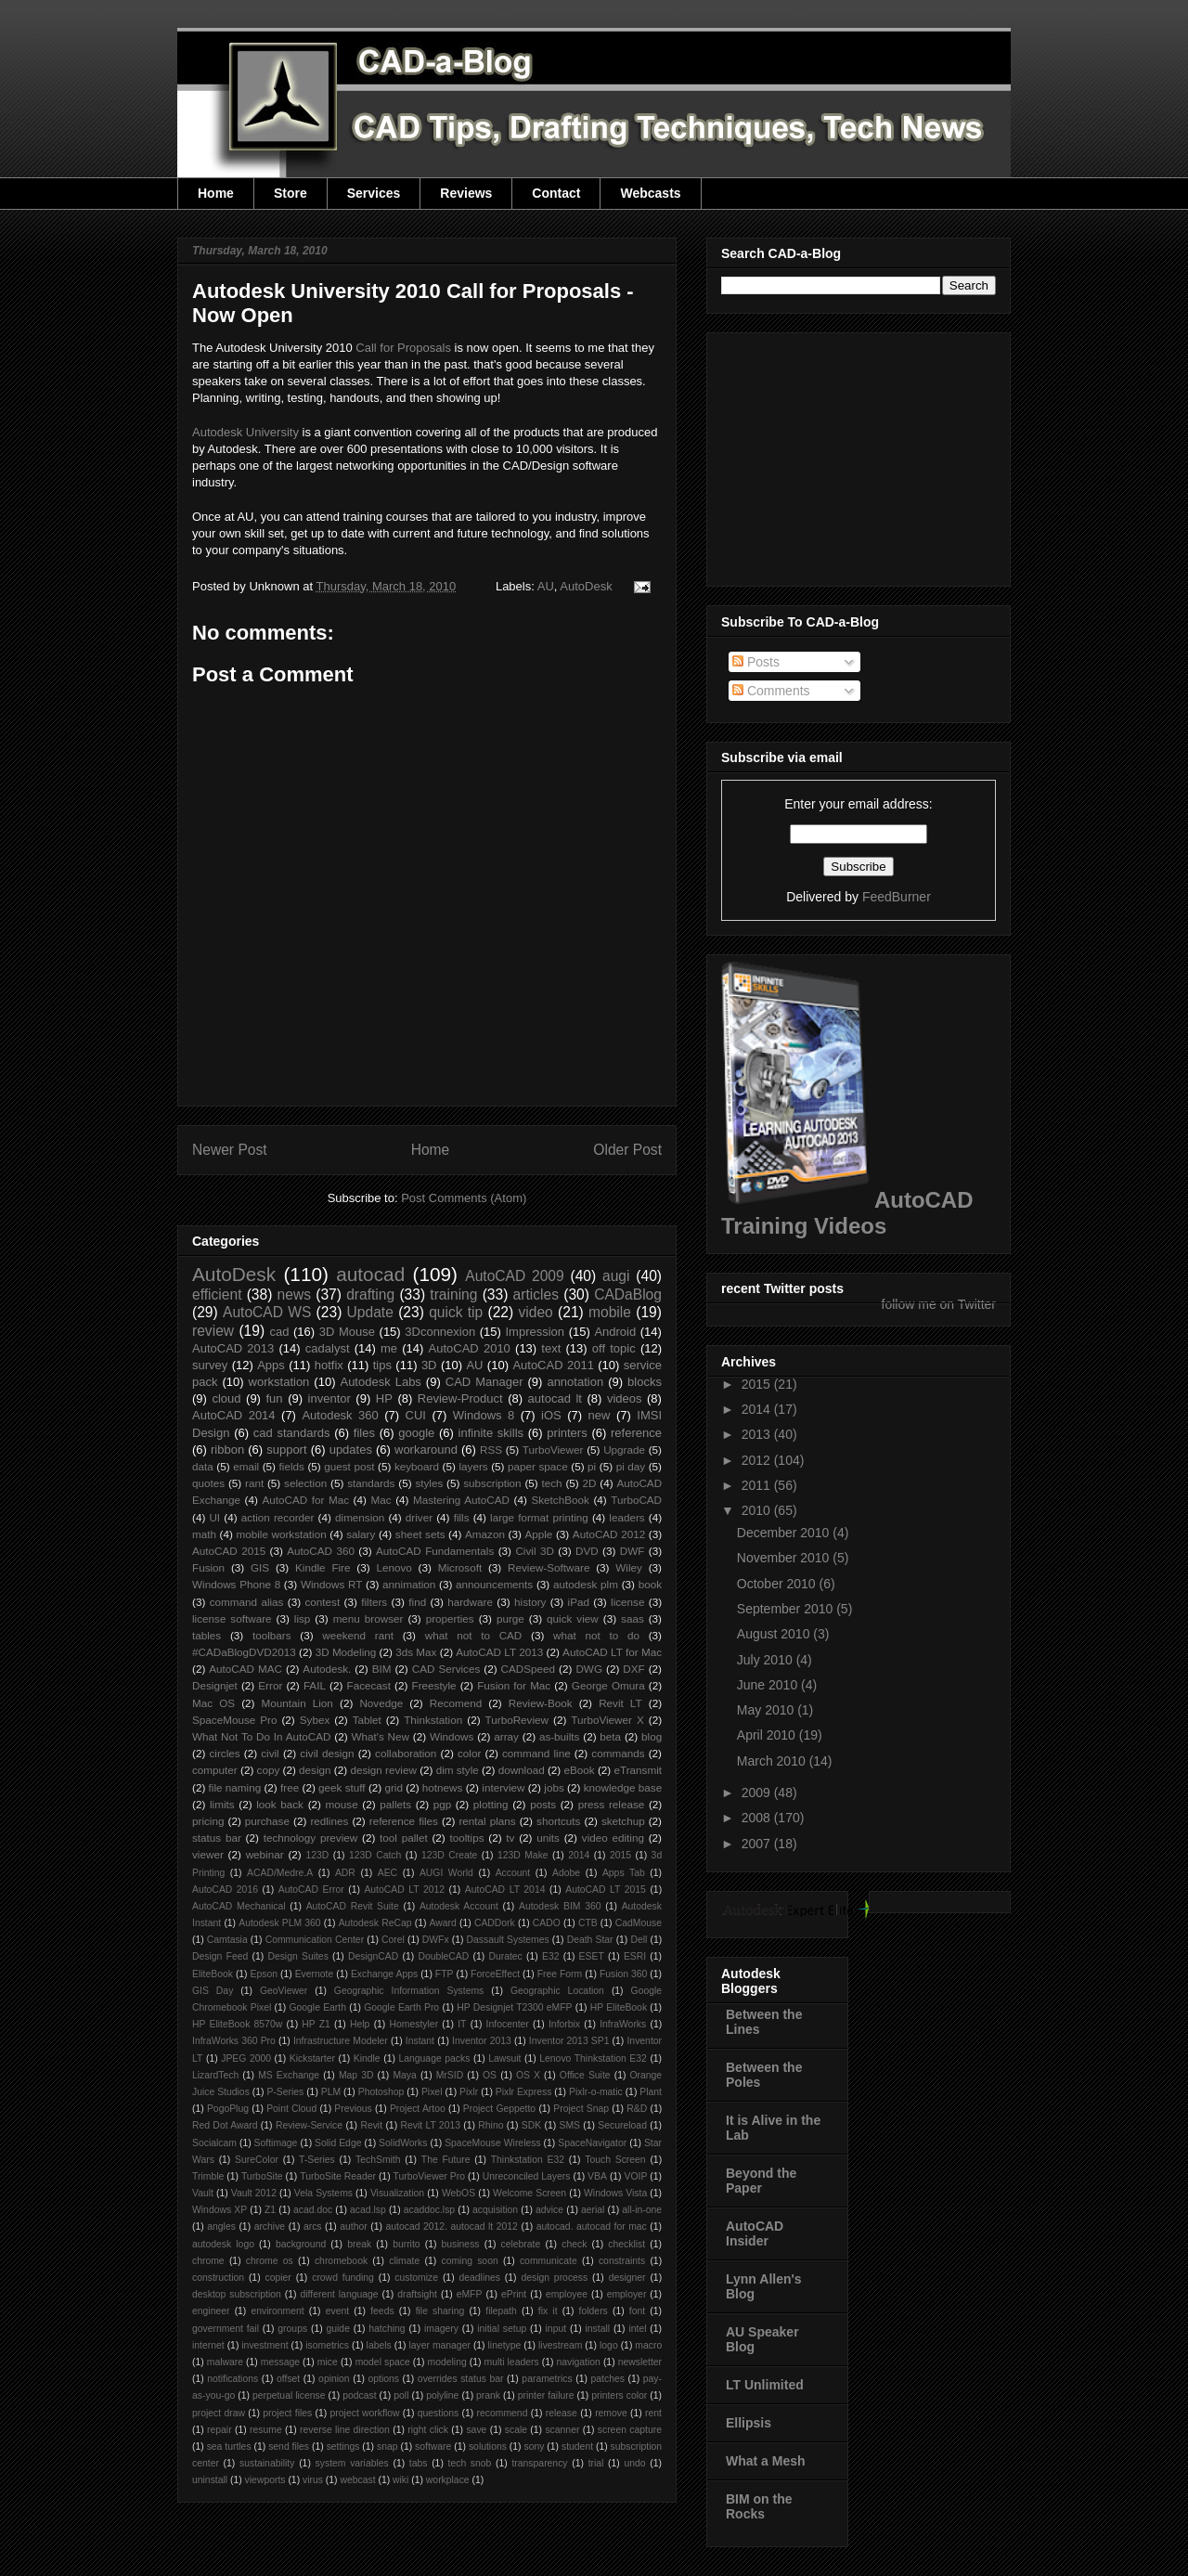  Describe the element at coordinates (276, 2143) in the screenshot. I see `Softimage` at that location.